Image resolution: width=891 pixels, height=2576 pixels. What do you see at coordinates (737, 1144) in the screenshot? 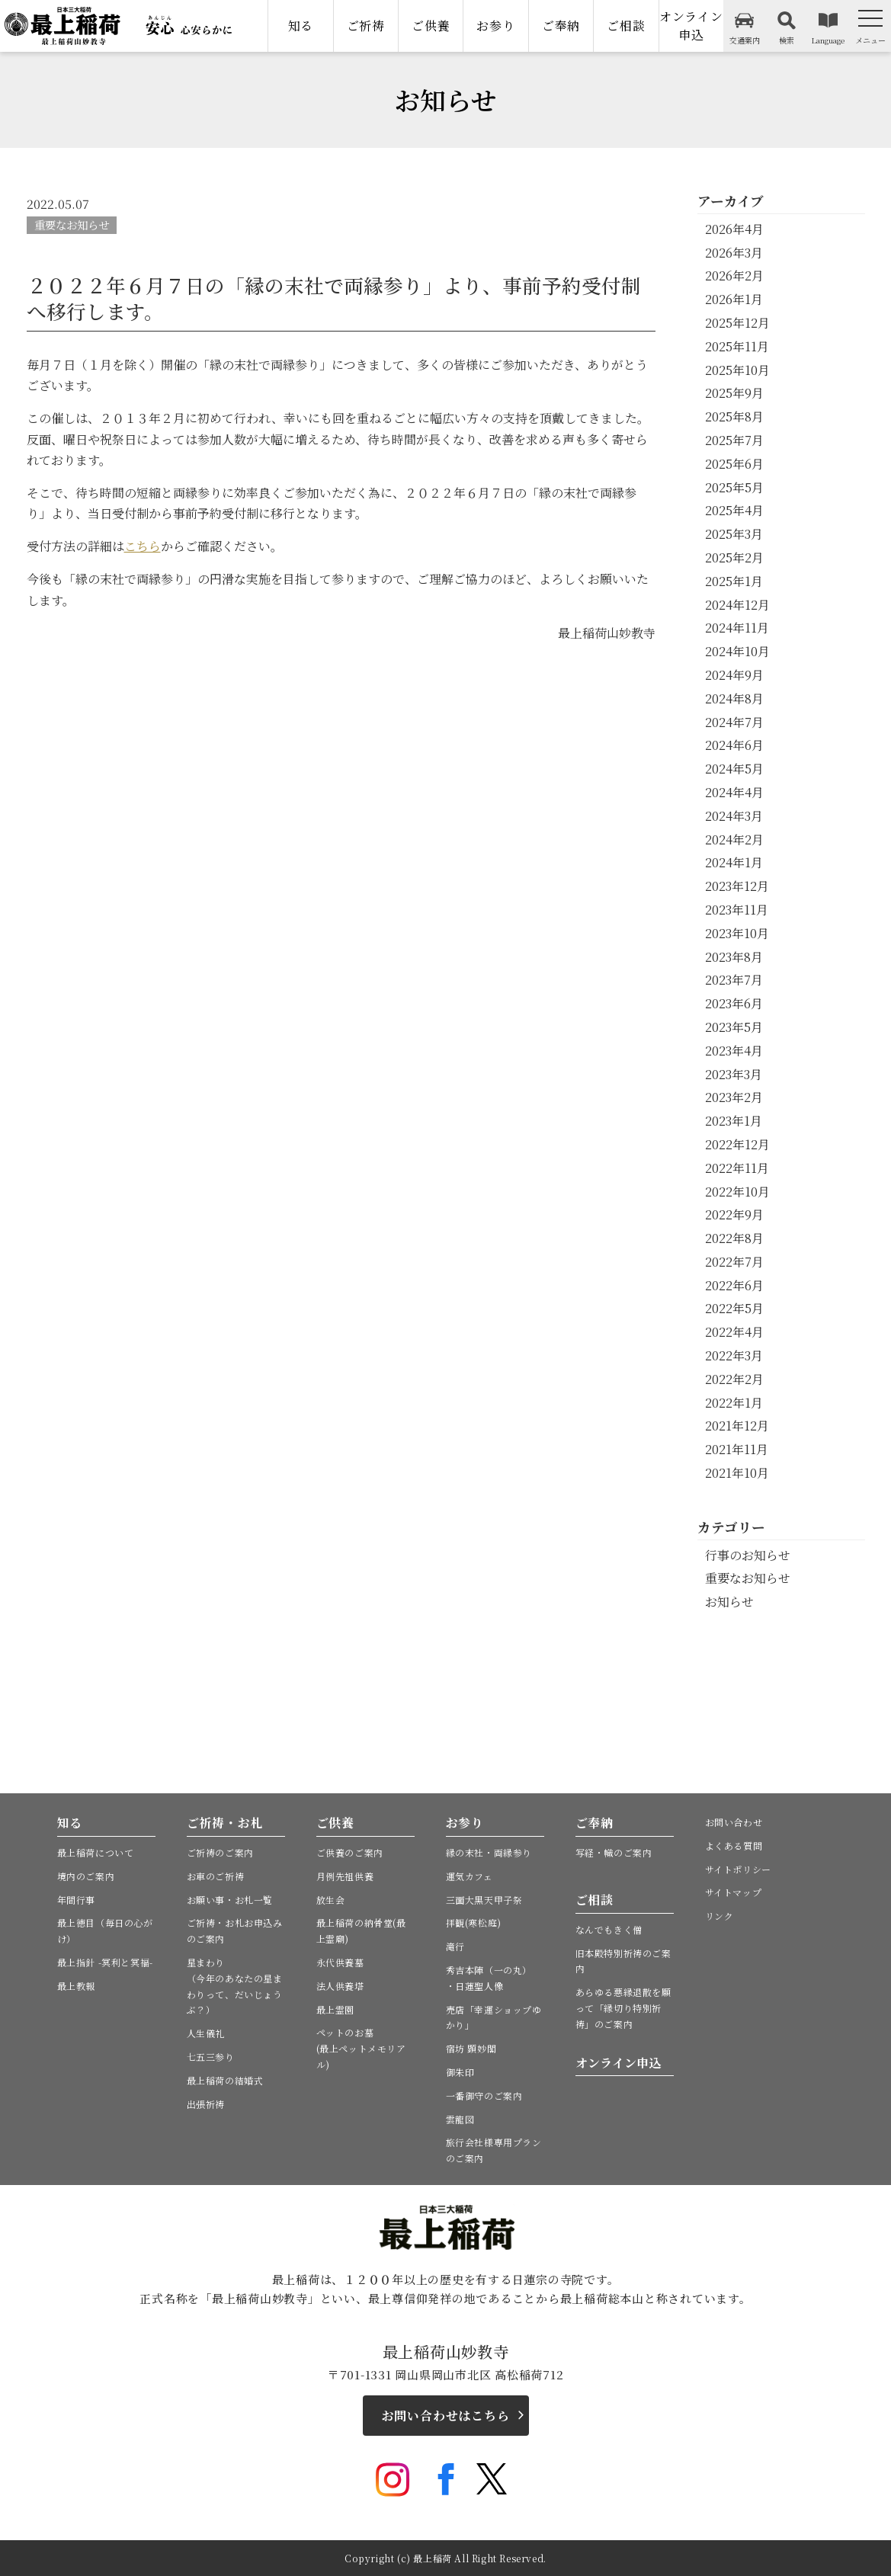
I see `2022年12月` at bounding box center [737, 1144].